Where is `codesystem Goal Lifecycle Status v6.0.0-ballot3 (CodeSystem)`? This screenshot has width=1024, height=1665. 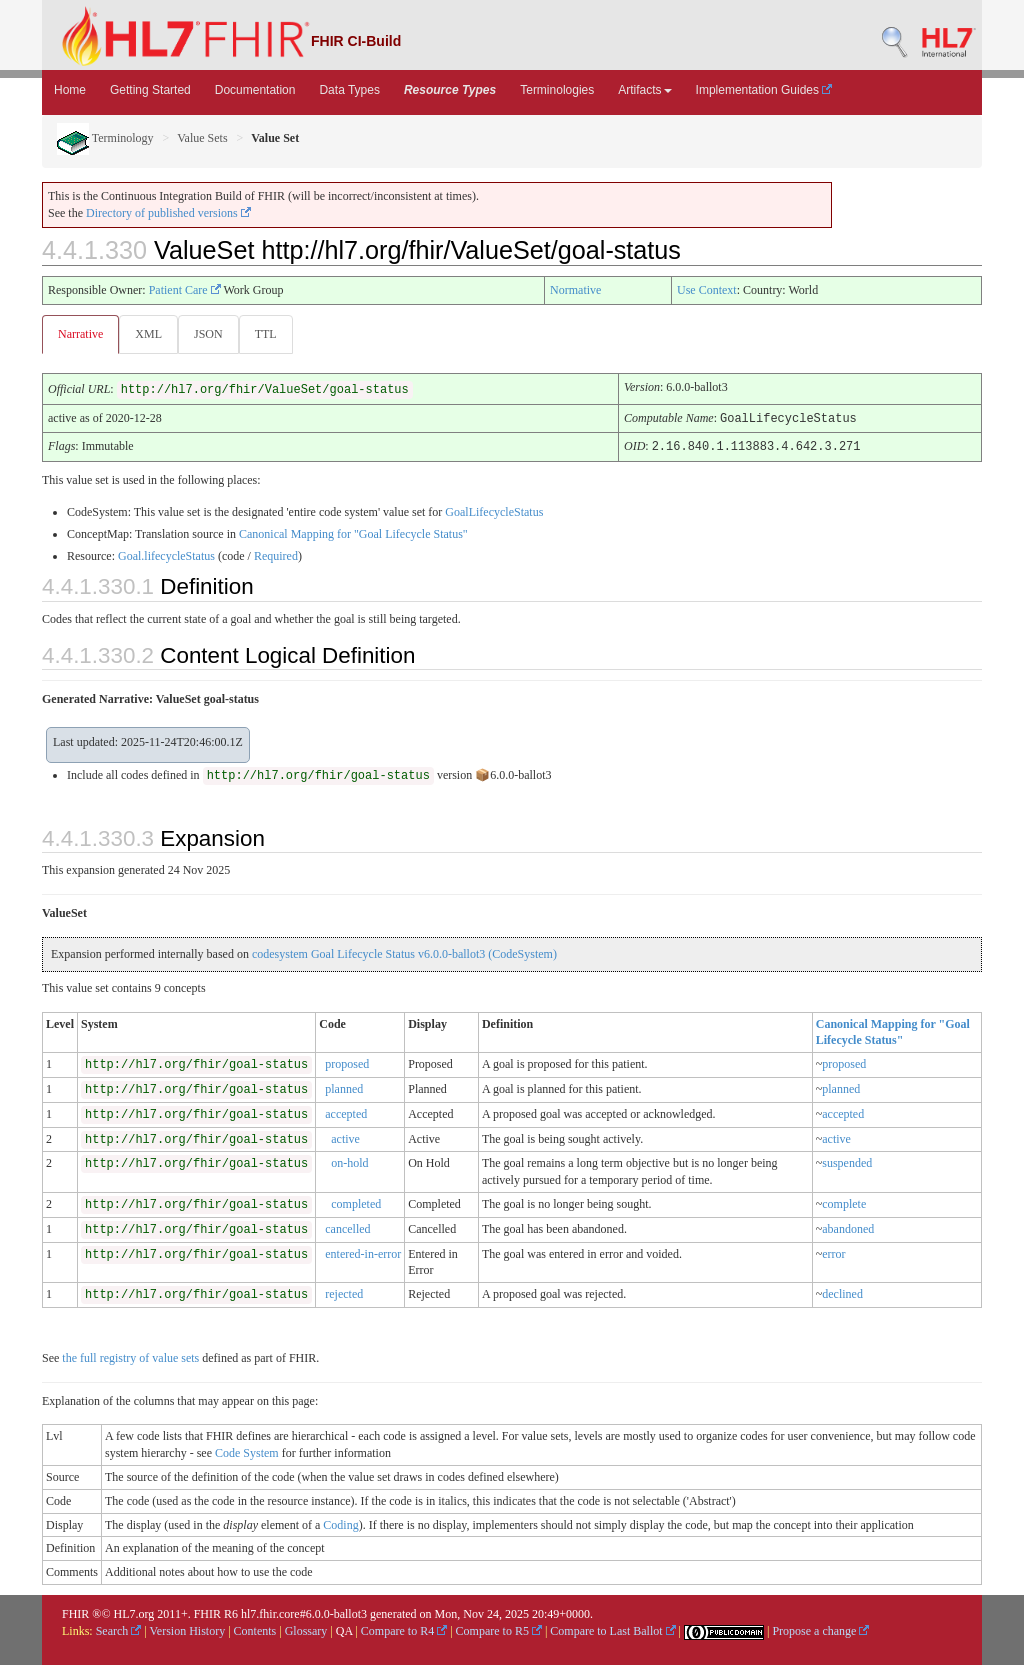 codesystem Goal Lifecycle Status v6.0.0-ballot3 (CodeSystem) is located at coordinates (404, 953).